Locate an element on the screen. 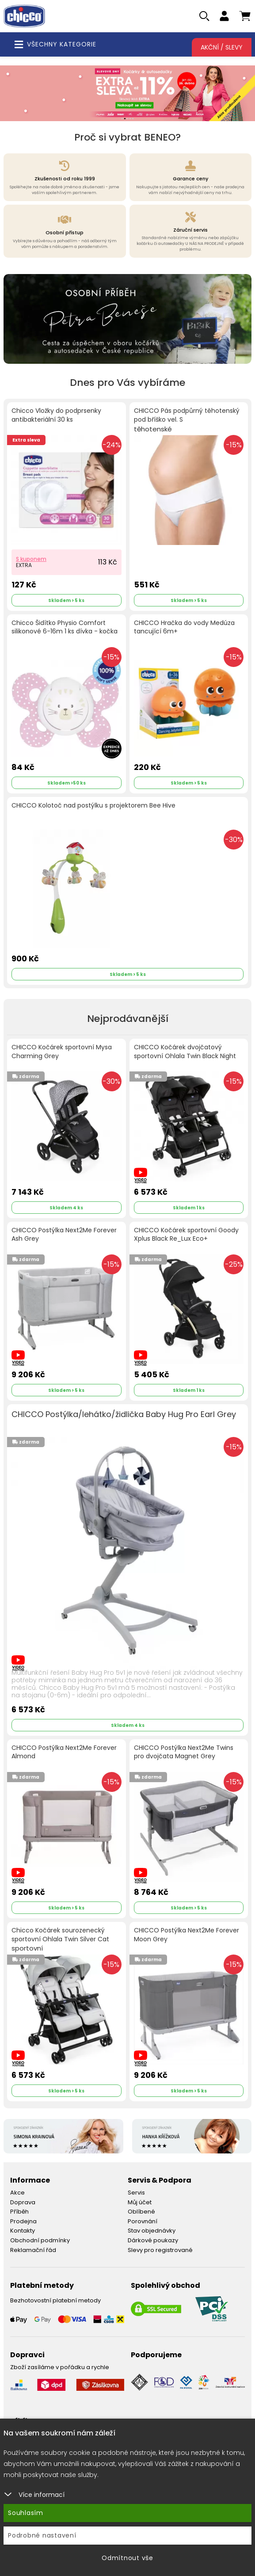 The height and width of the screenshot is (2576, 255). CHICCO Hračka do vody Medúza tancující 6m+ is located at coordinates (184, 627).